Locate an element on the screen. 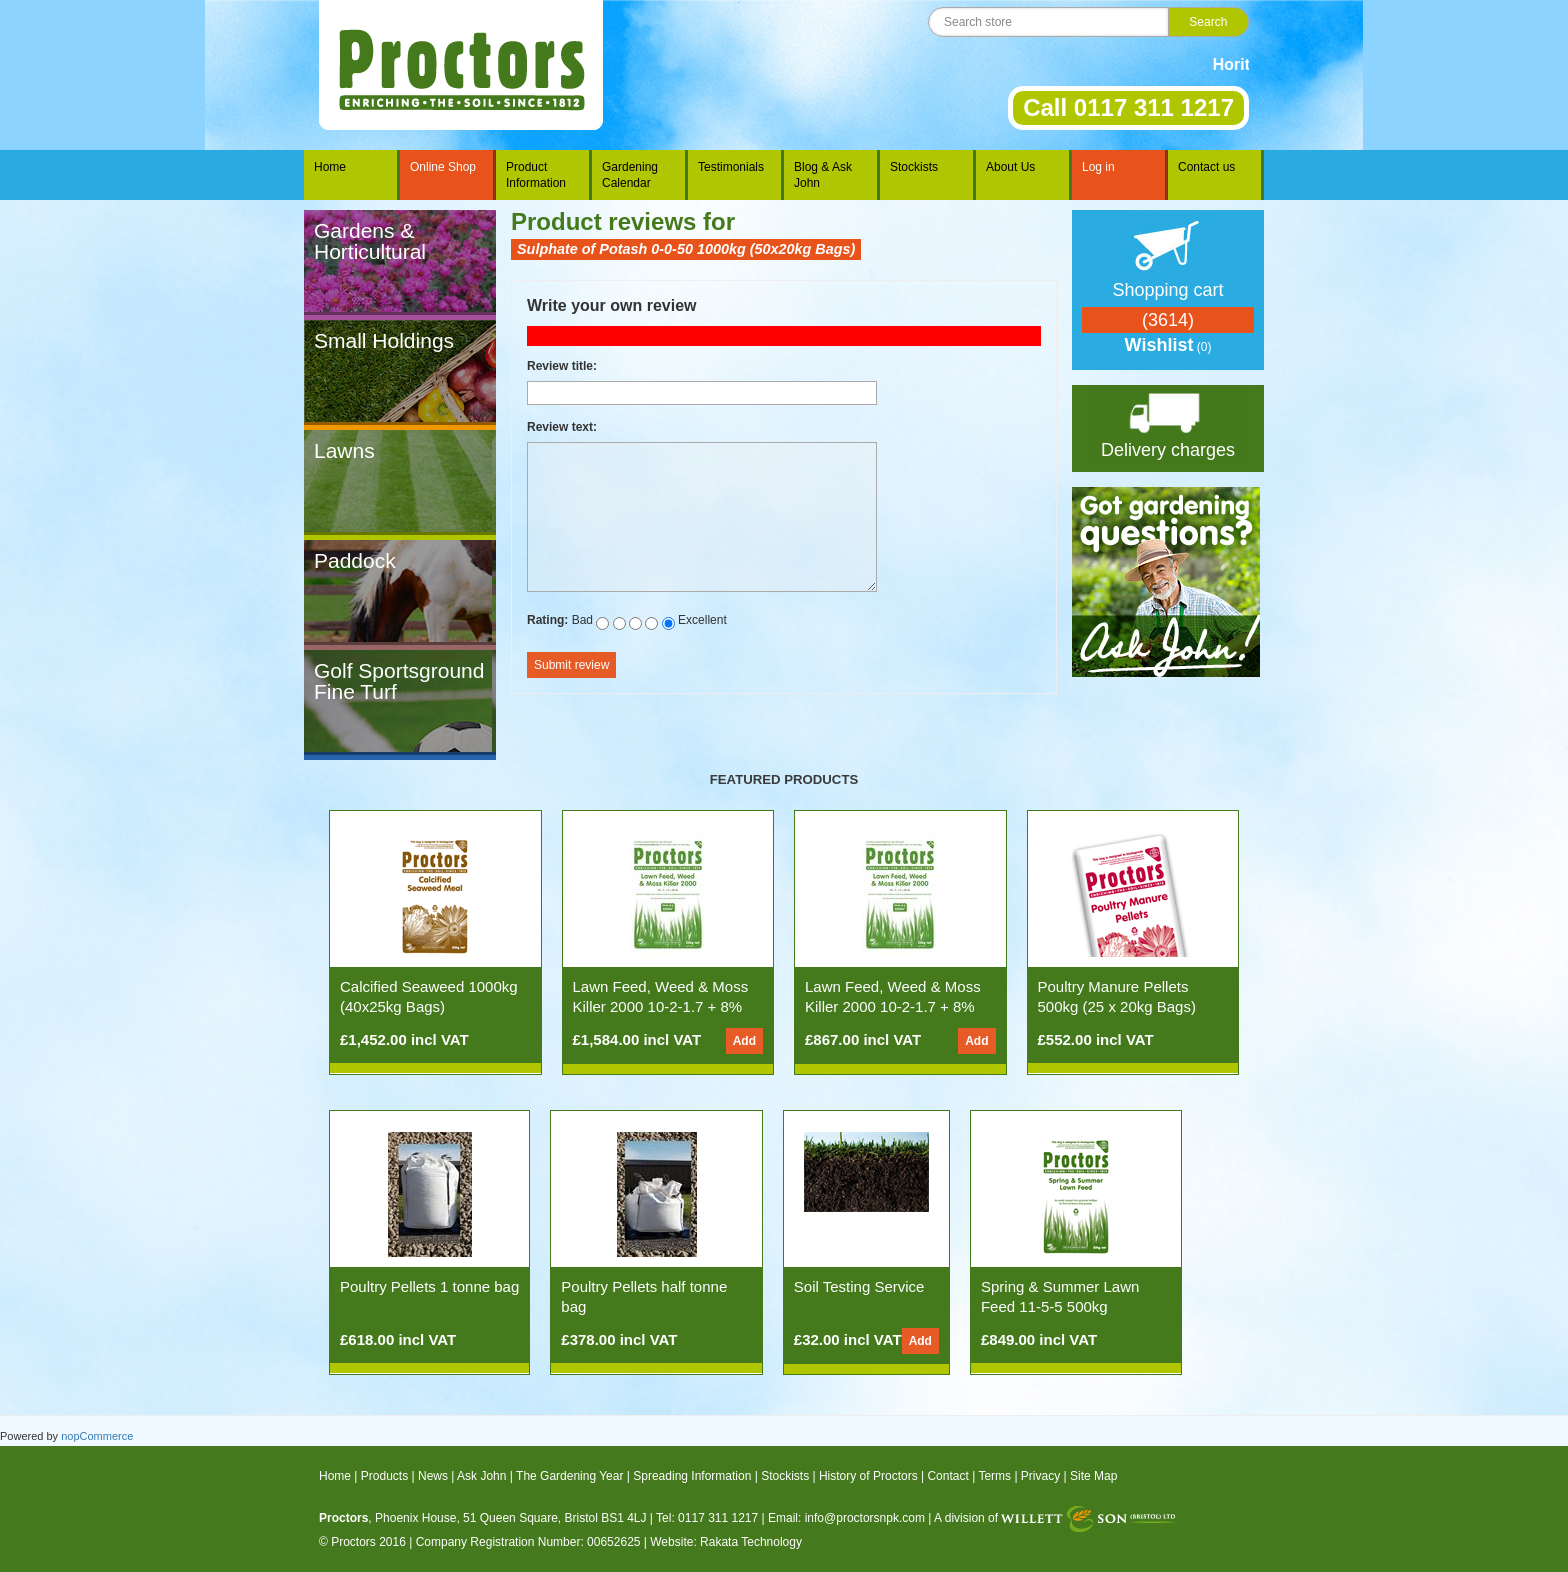 The height and width of the screenshot is (1572, 1568). Soil Testing Service is located at coordinates (859, 1286).